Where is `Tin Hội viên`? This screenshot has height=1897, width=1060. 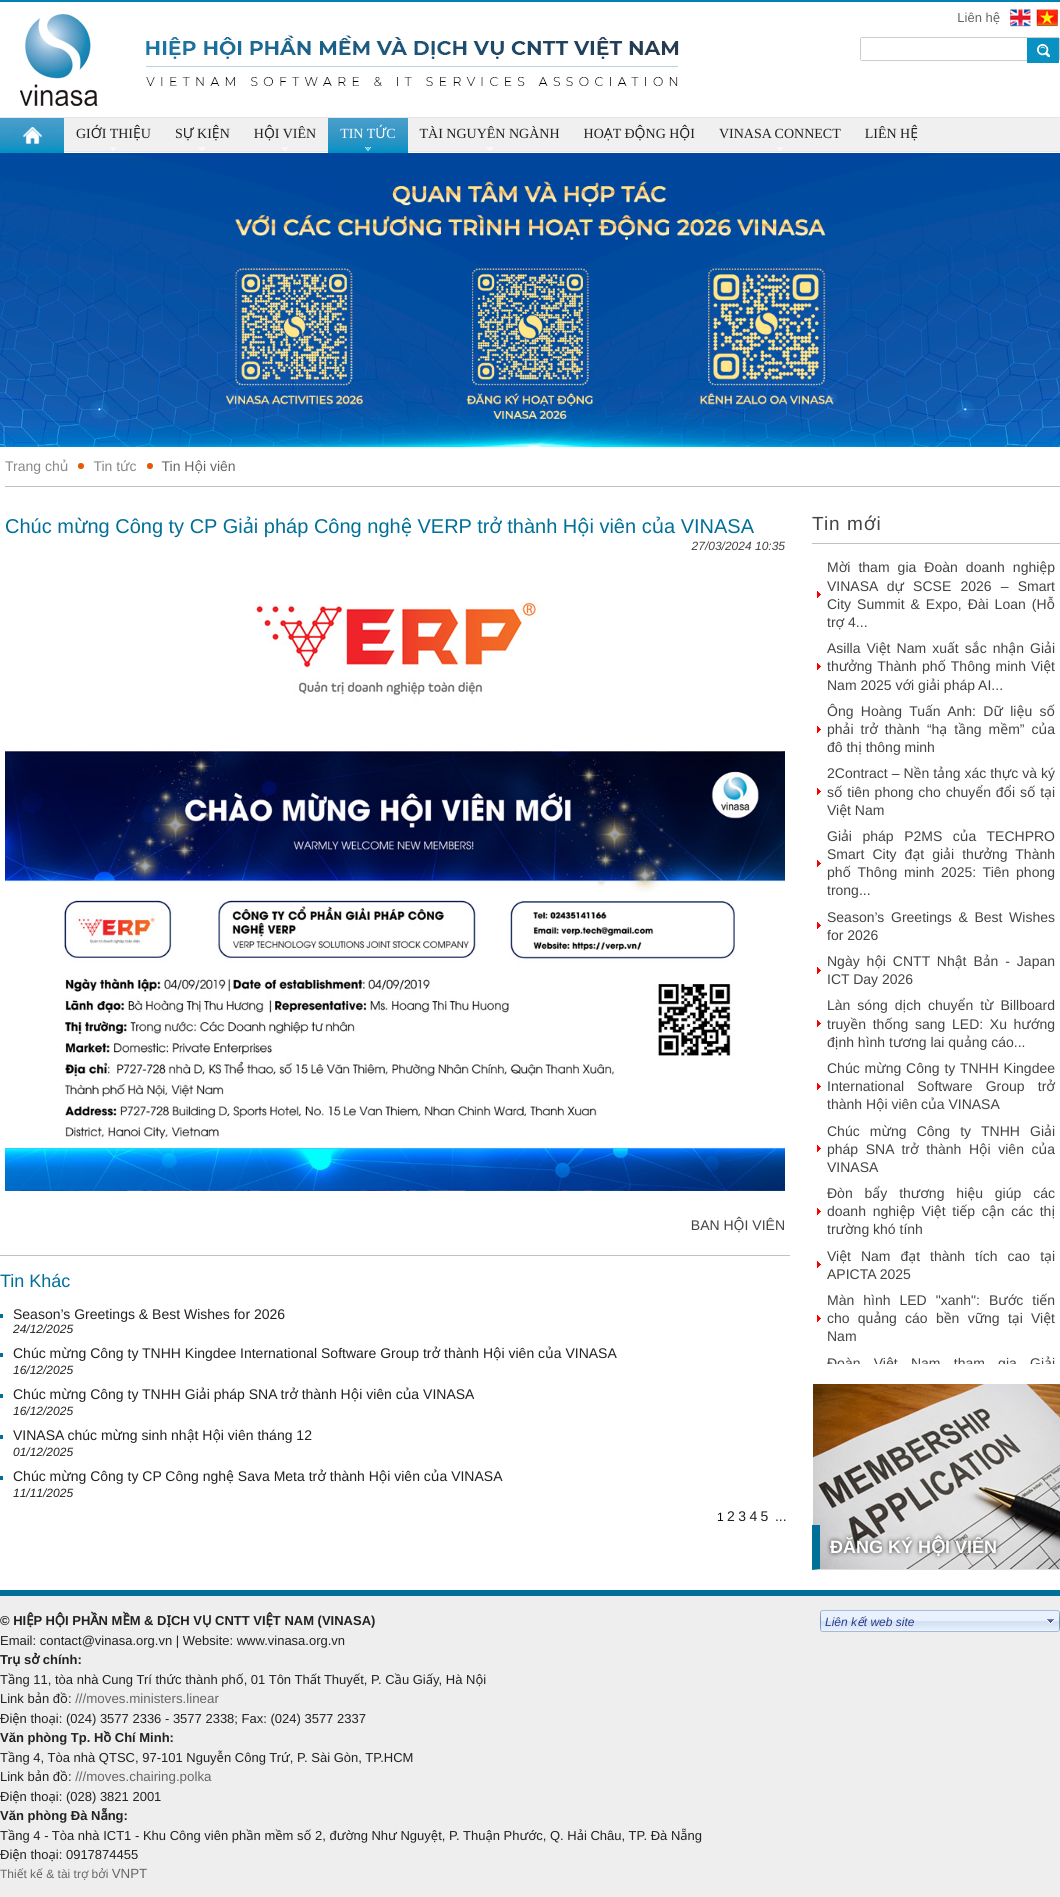 Tin Hội viên is located at coordinates (199, 466).